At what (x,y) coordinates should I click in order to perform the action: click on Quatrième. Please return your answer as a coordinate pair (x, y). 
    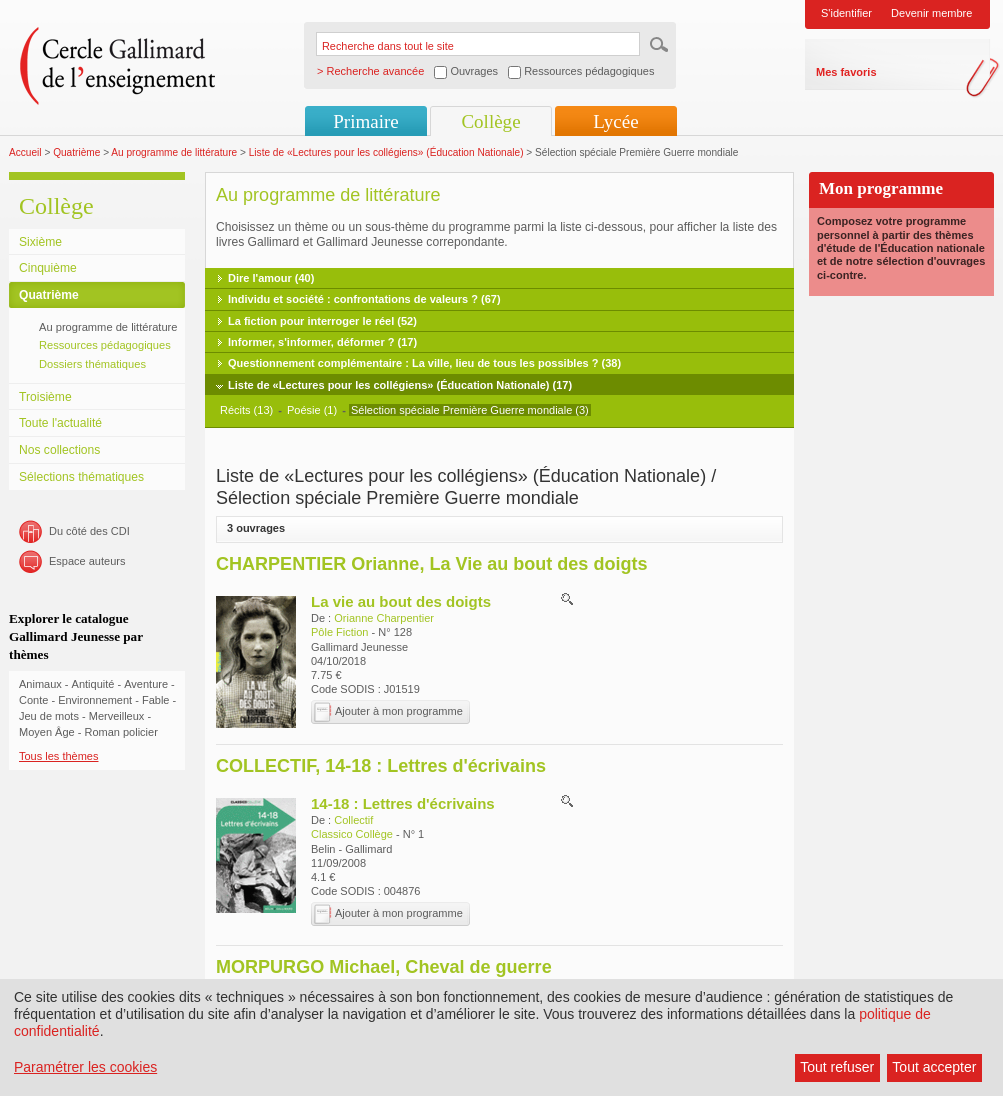
    Looking at the image, I should click on (76, 152).